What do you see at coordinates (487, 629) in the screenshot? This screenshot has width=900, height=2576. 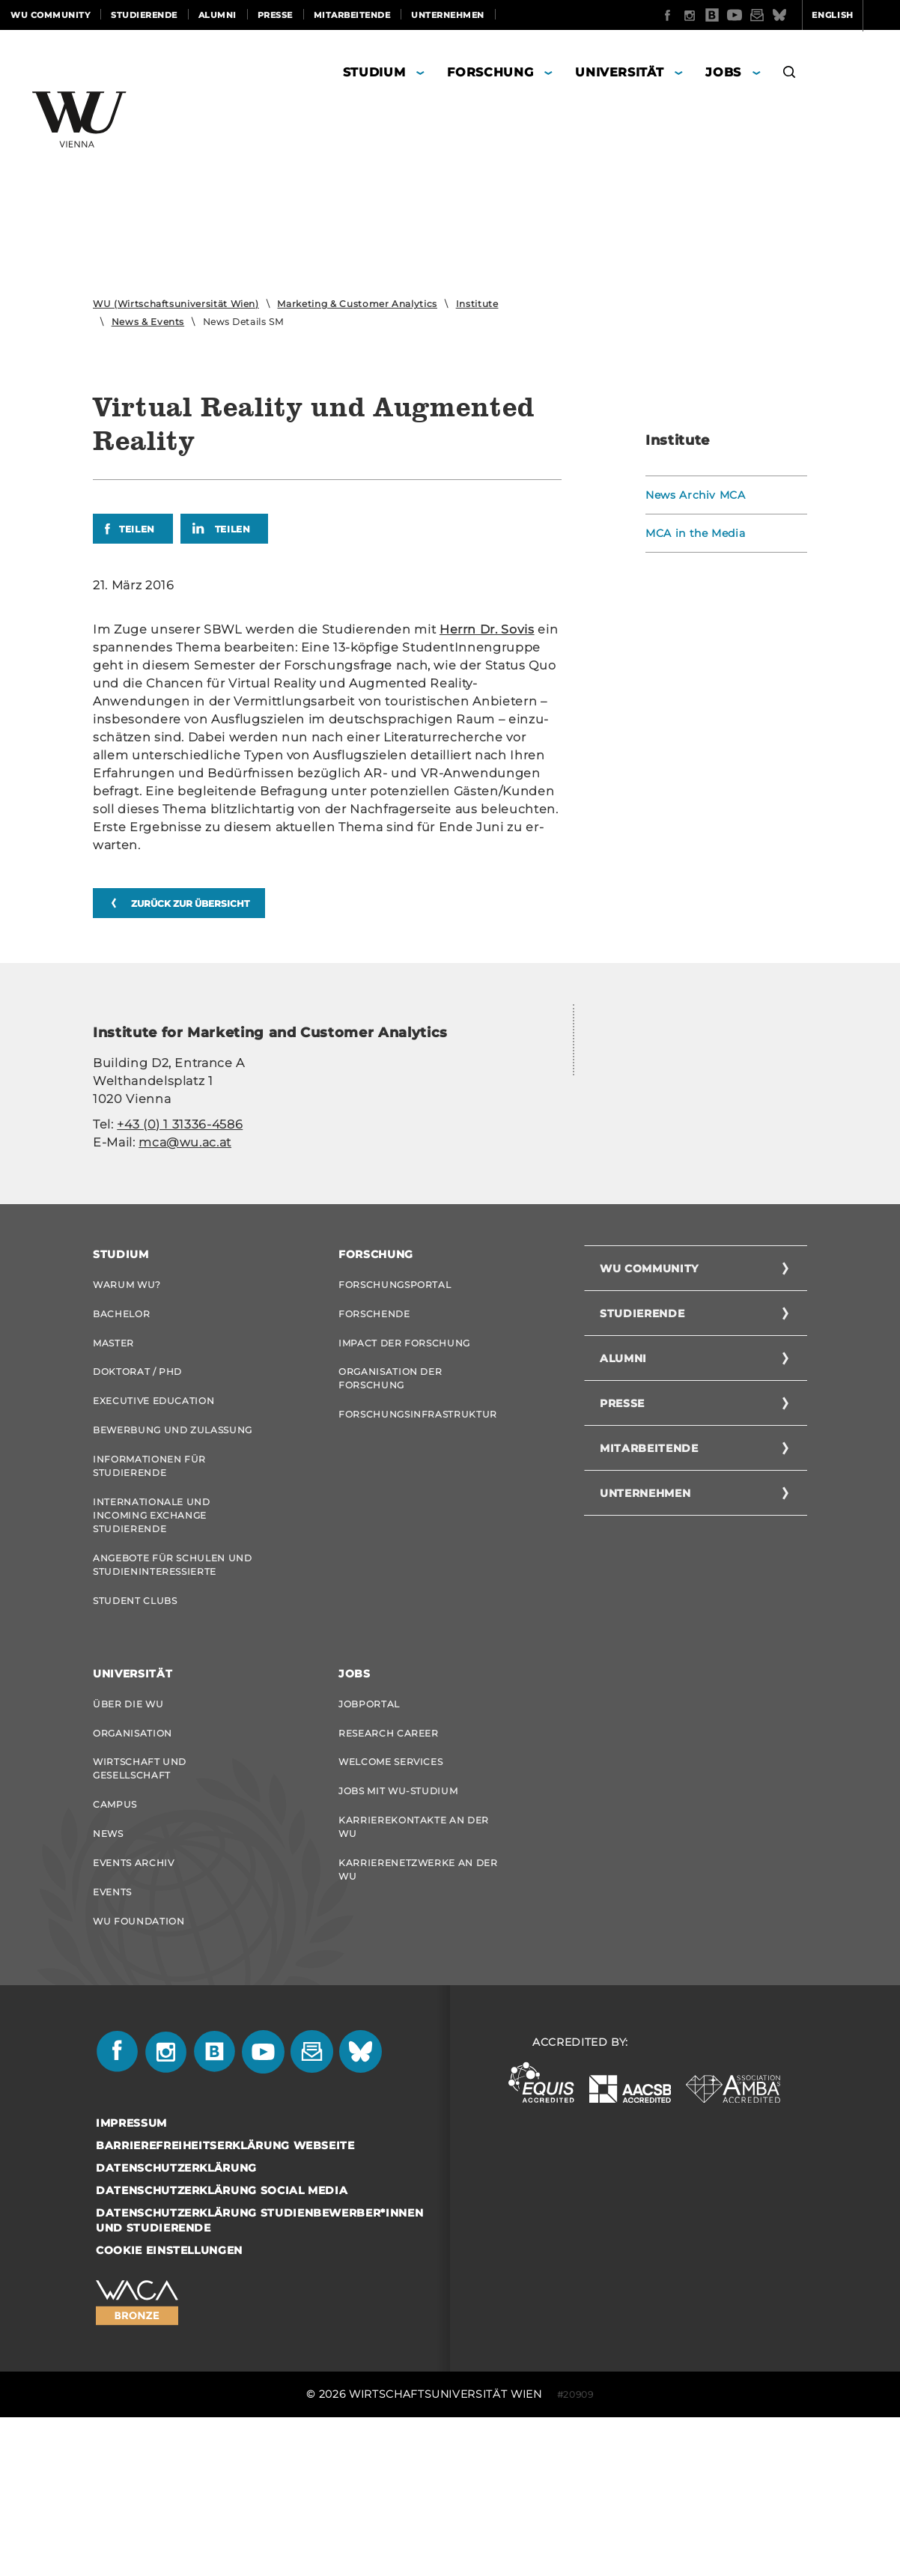 I see `Herrn Dr. Sovis` at bounding box center [487, 629].